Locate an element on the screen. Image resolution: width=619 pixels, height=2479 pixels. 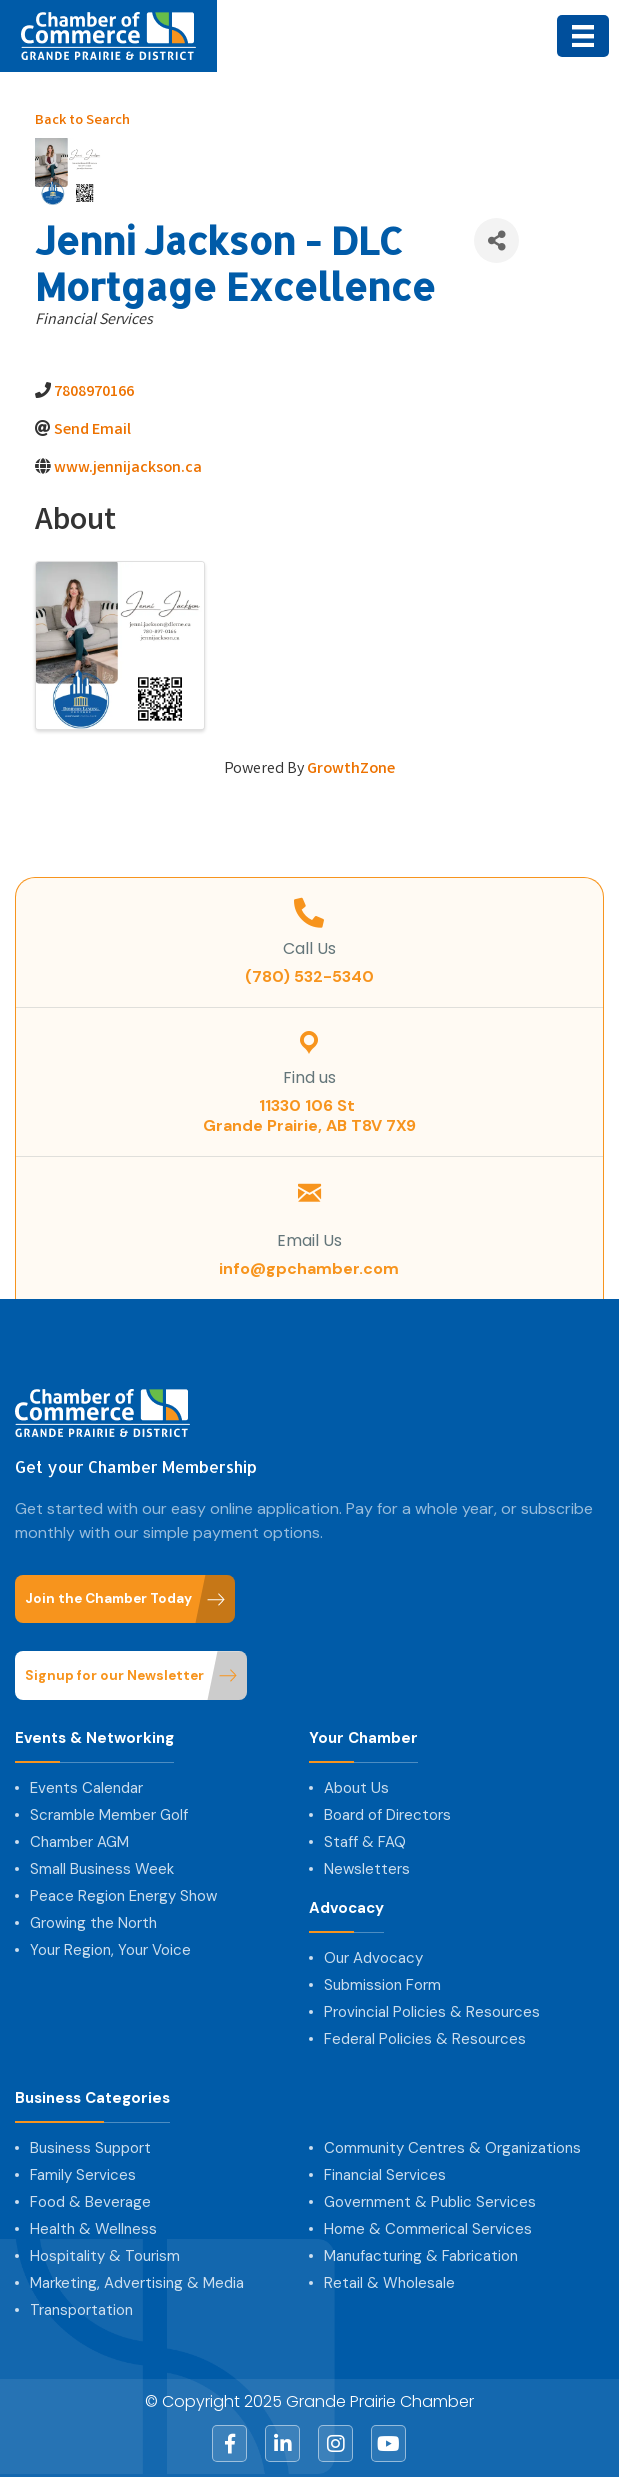
[Menu] is located at coordinates (583, 36).